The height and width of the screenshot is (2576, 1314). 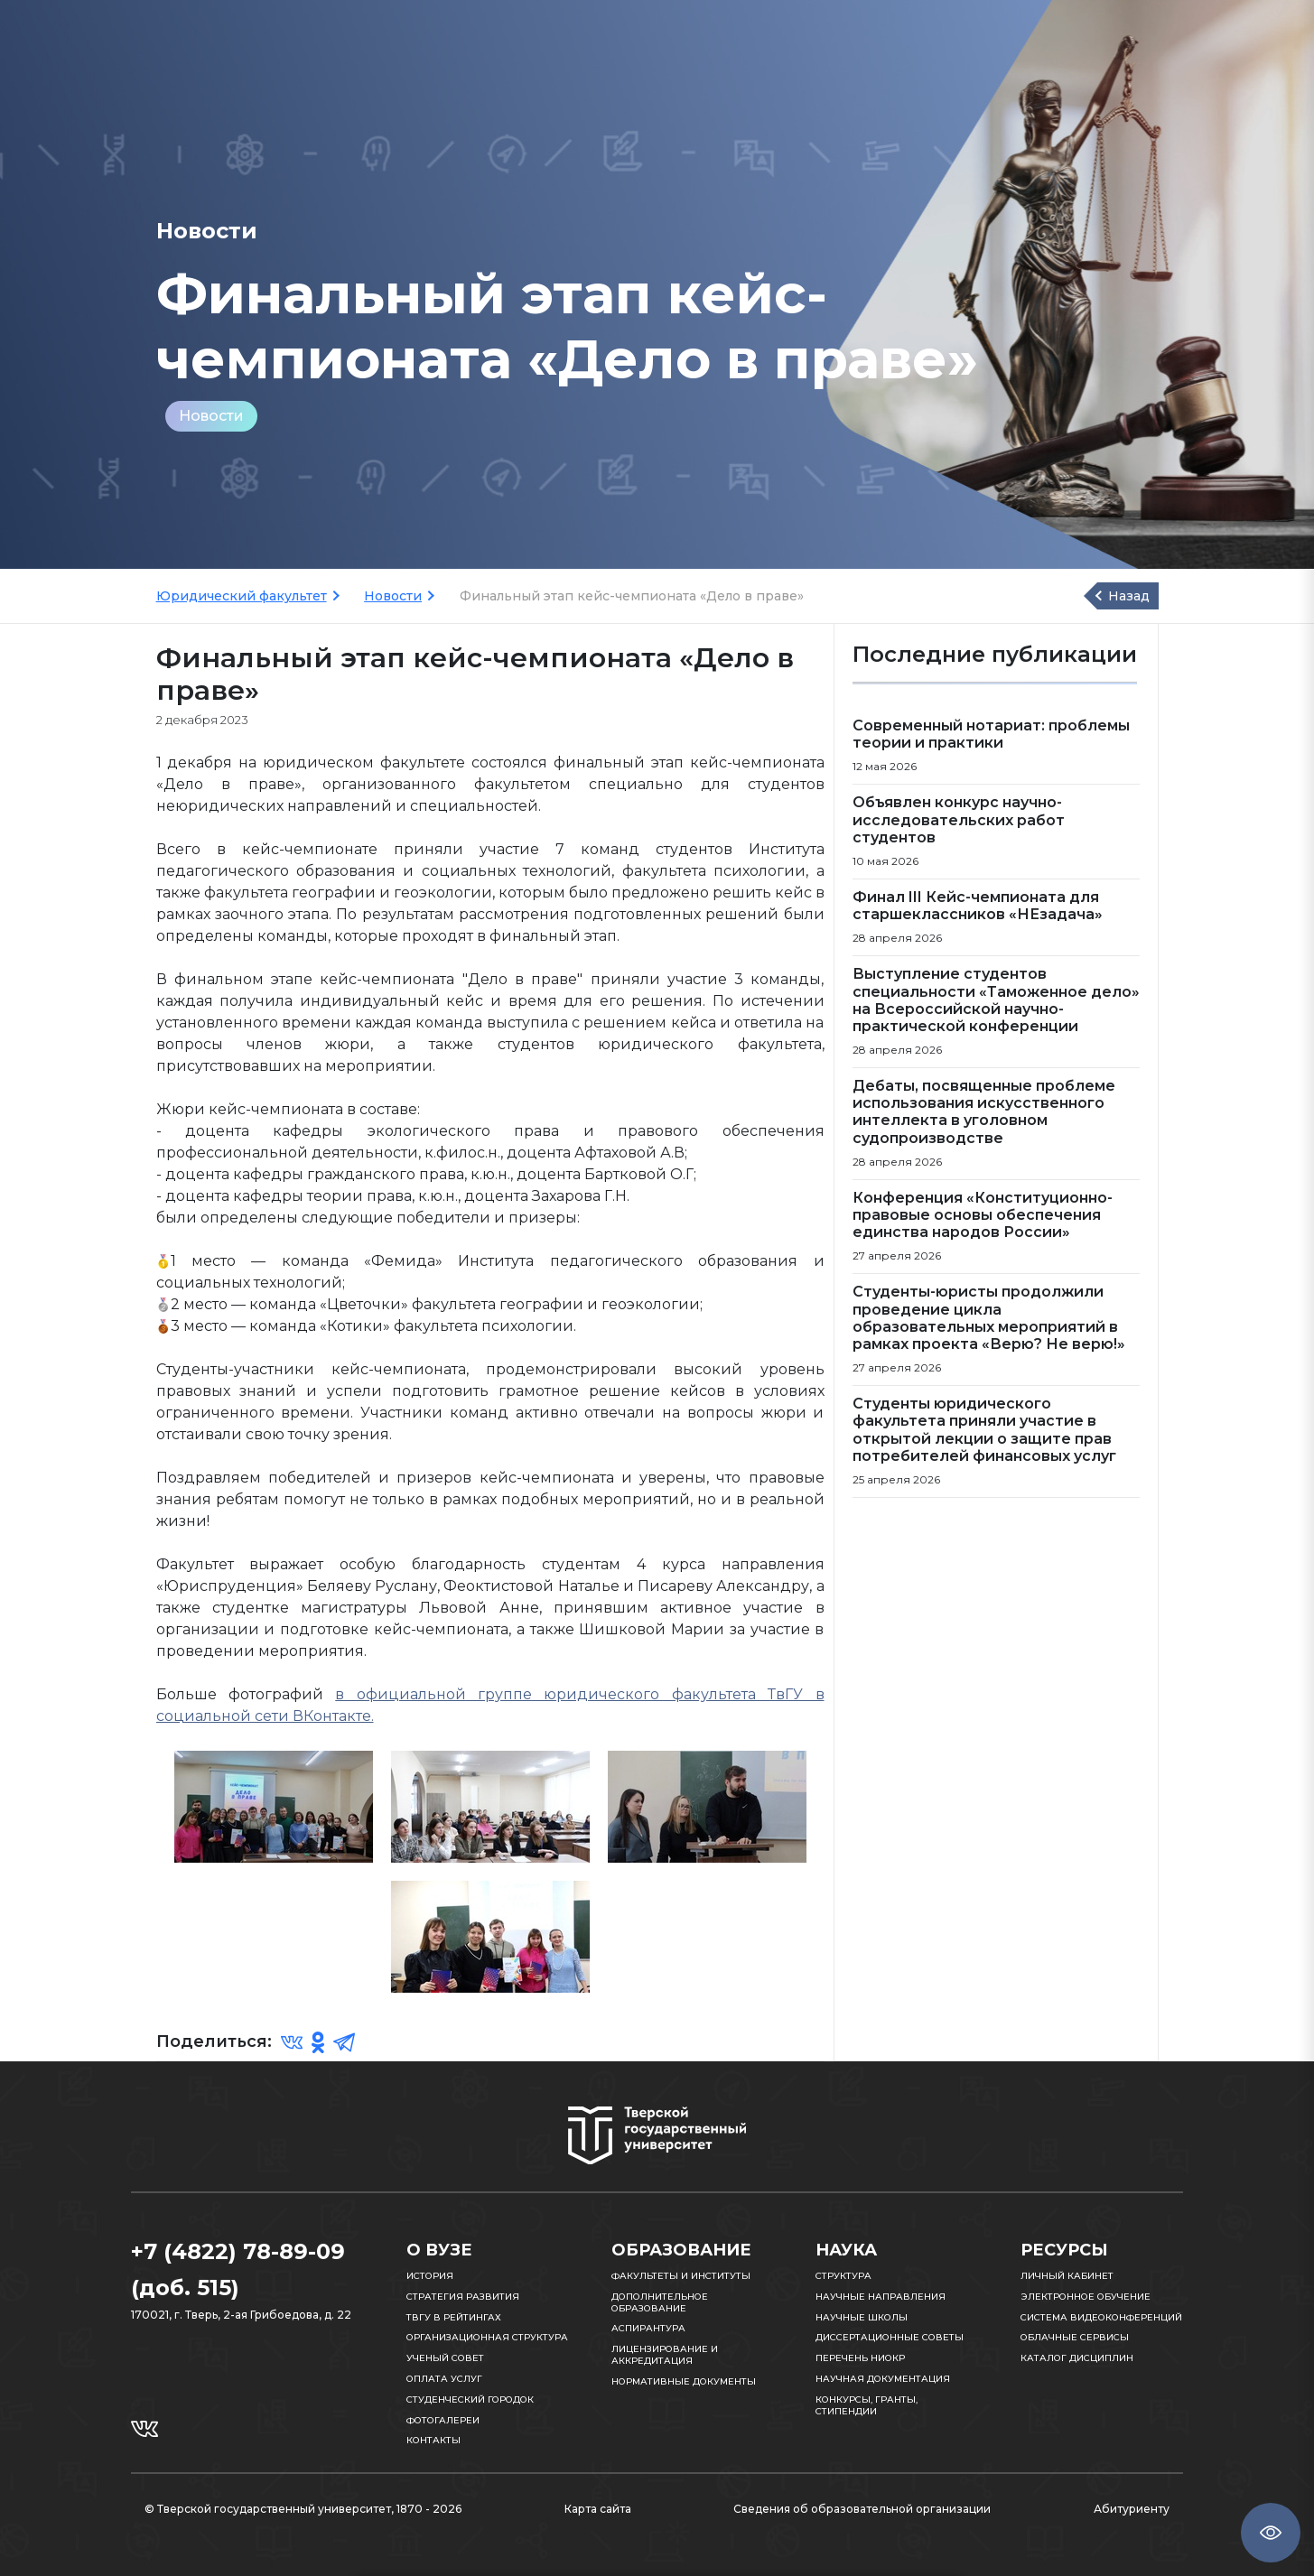 I want to click on Карта сайта, so click(x=597, y=2509).